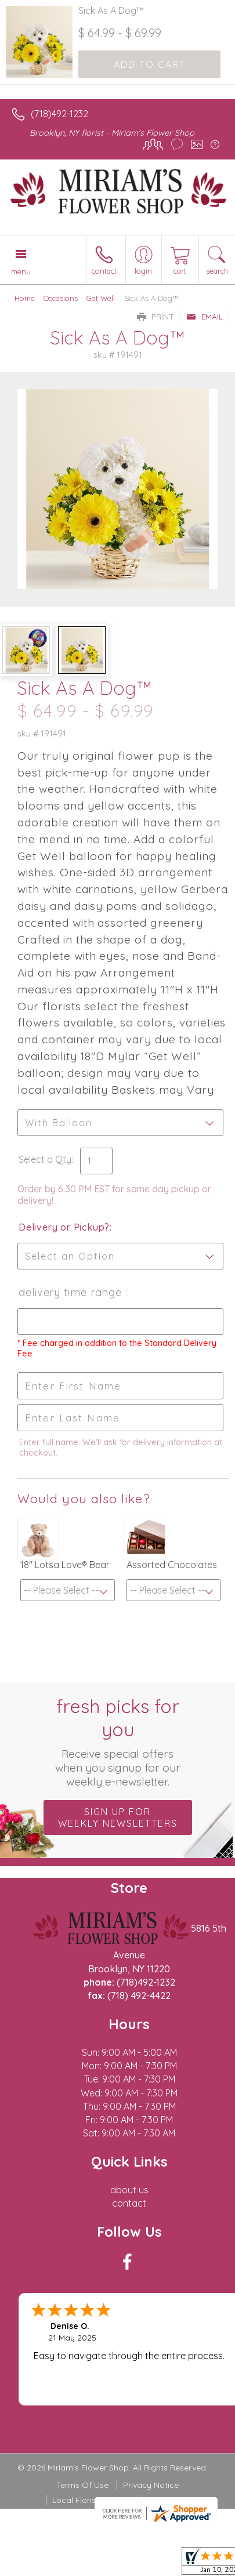  What do you see at coordinates (72, 1292) in the screenshot?
I see `Delivery Time Range` at bounding box center [72, 1292].